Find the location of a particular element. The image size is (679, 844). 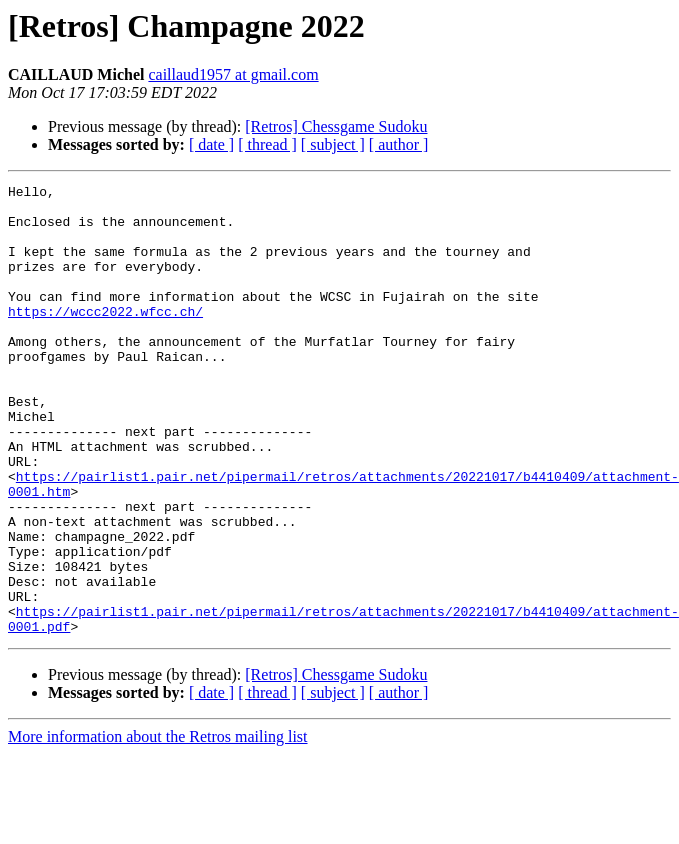

[ author ] is located at coordinates (399, 144).